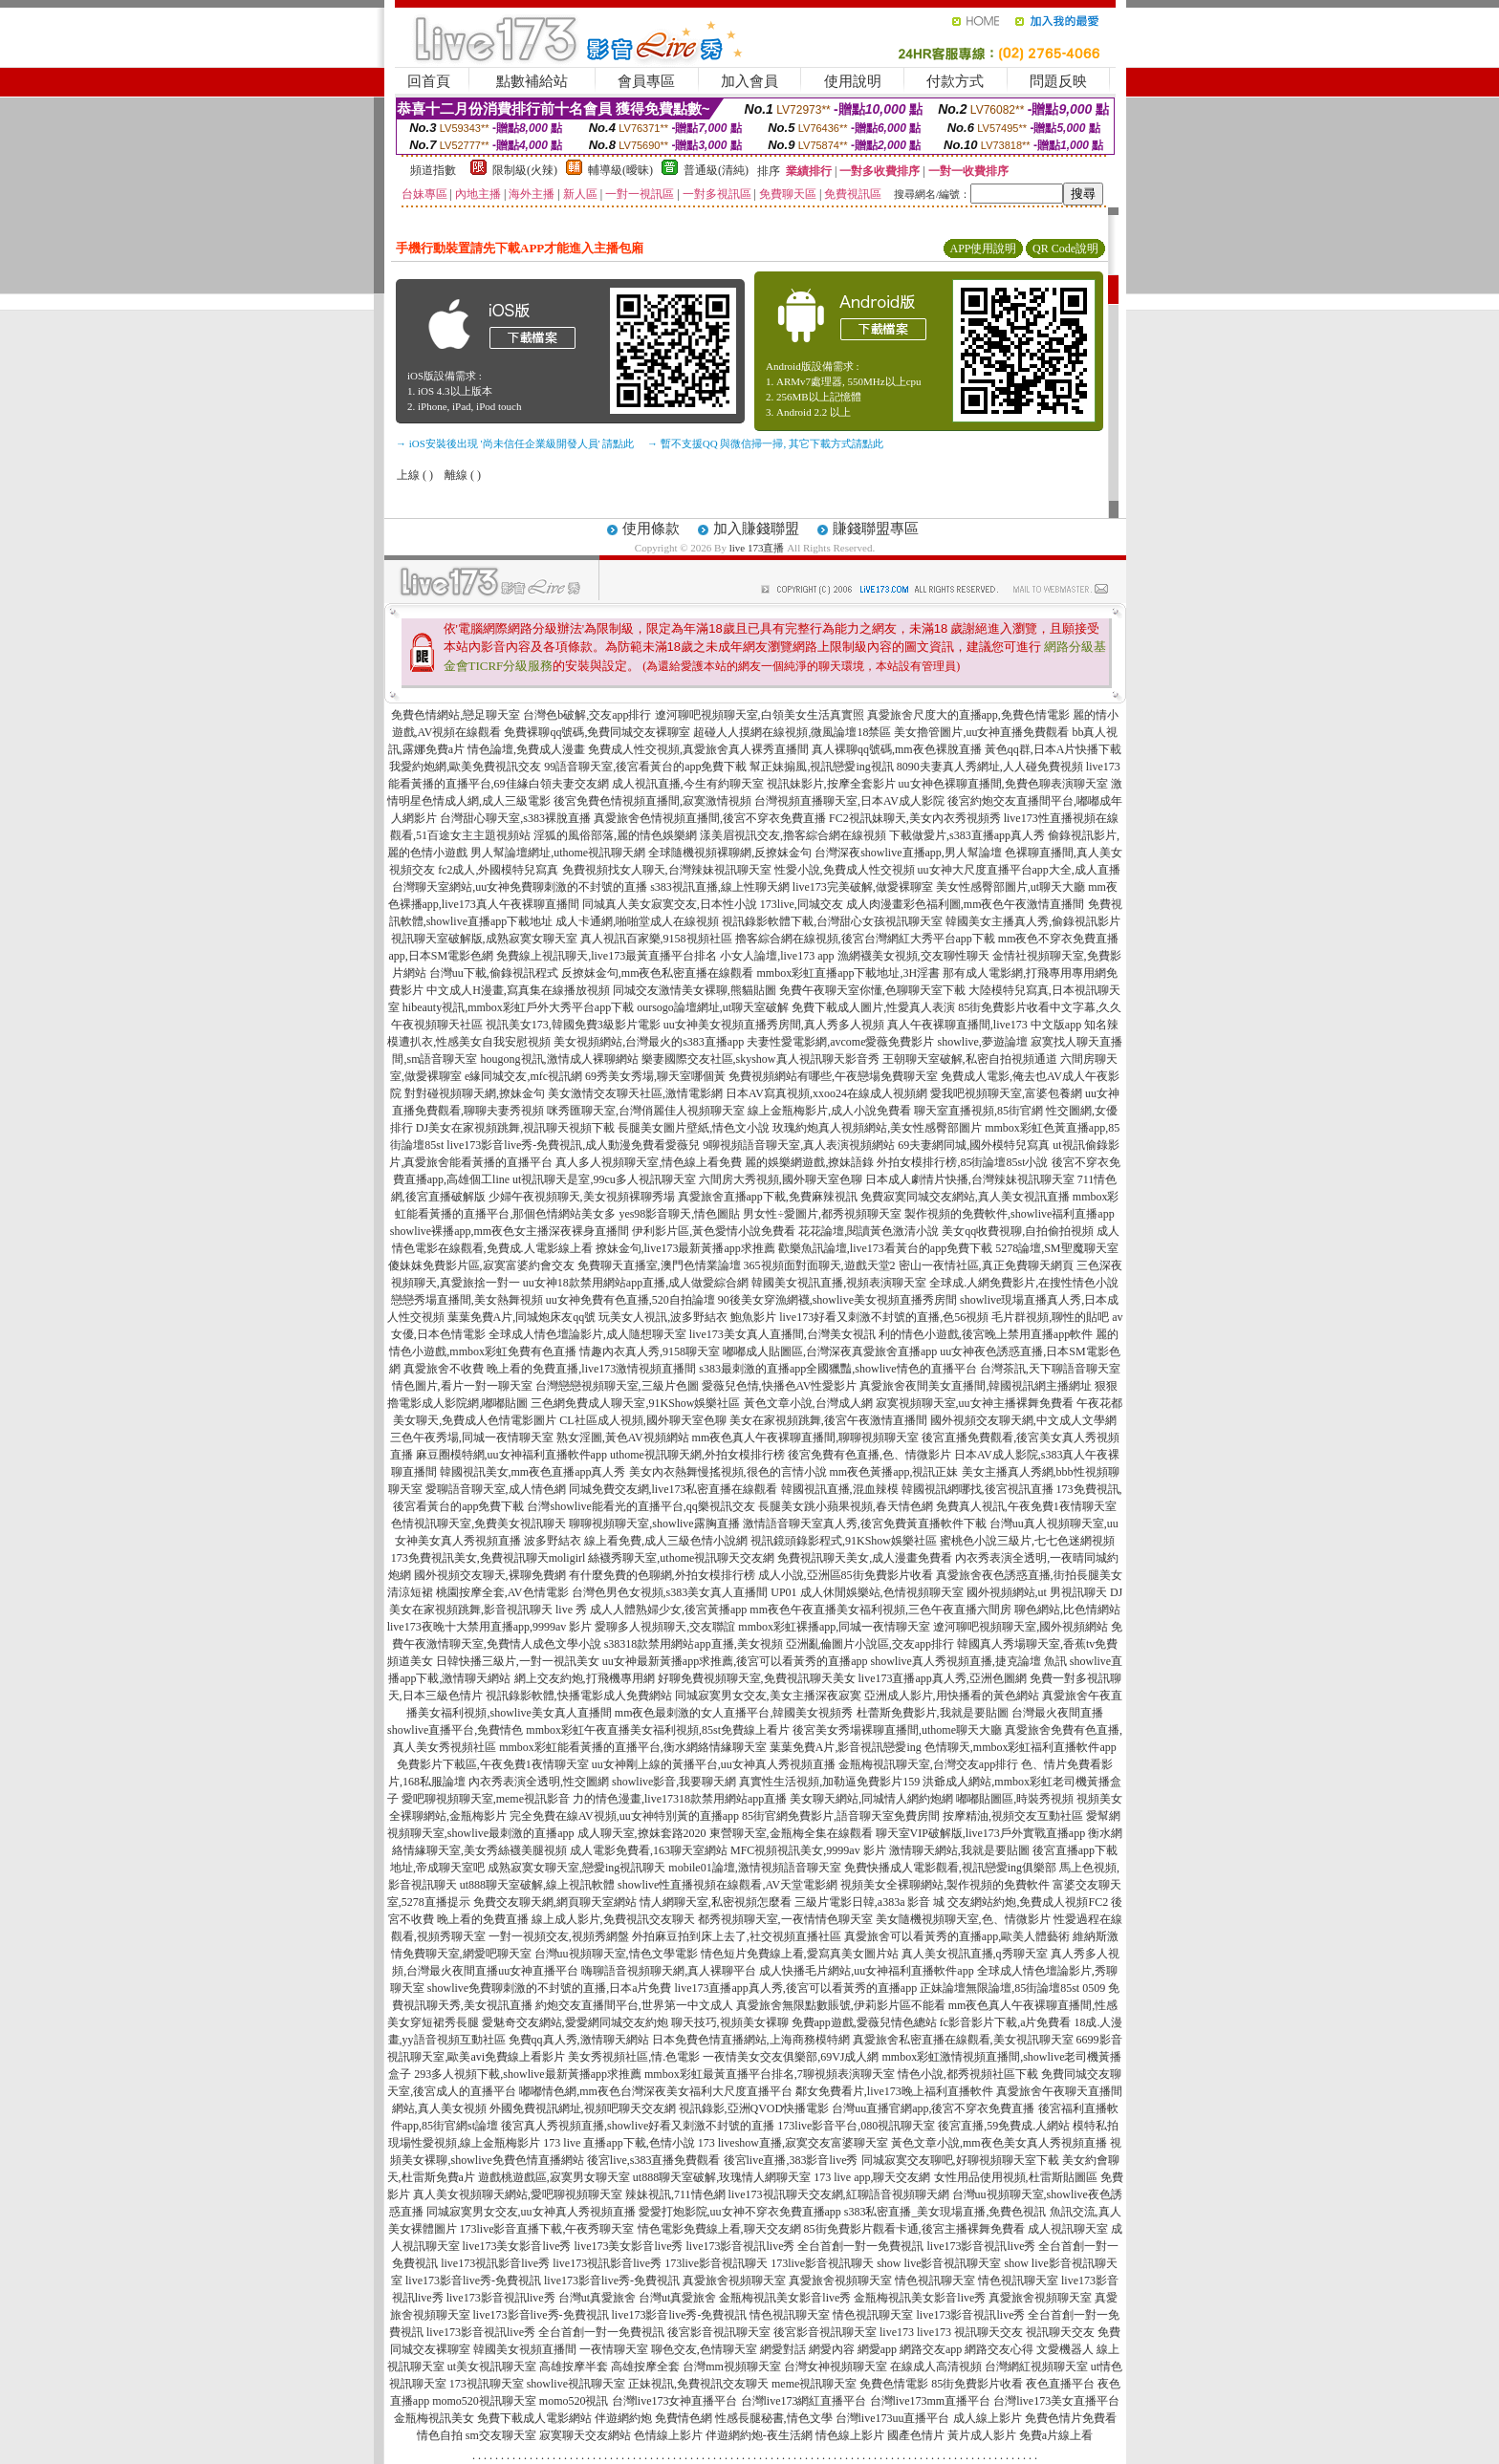 Image resolution: width=1499 pixels, height=2464 pixels. What do you see at coordinates (697, 1454) in the screenshot?
I see `uthome視訊聊天網,外拍女模排行榜` at bounding box center [697, 1454].